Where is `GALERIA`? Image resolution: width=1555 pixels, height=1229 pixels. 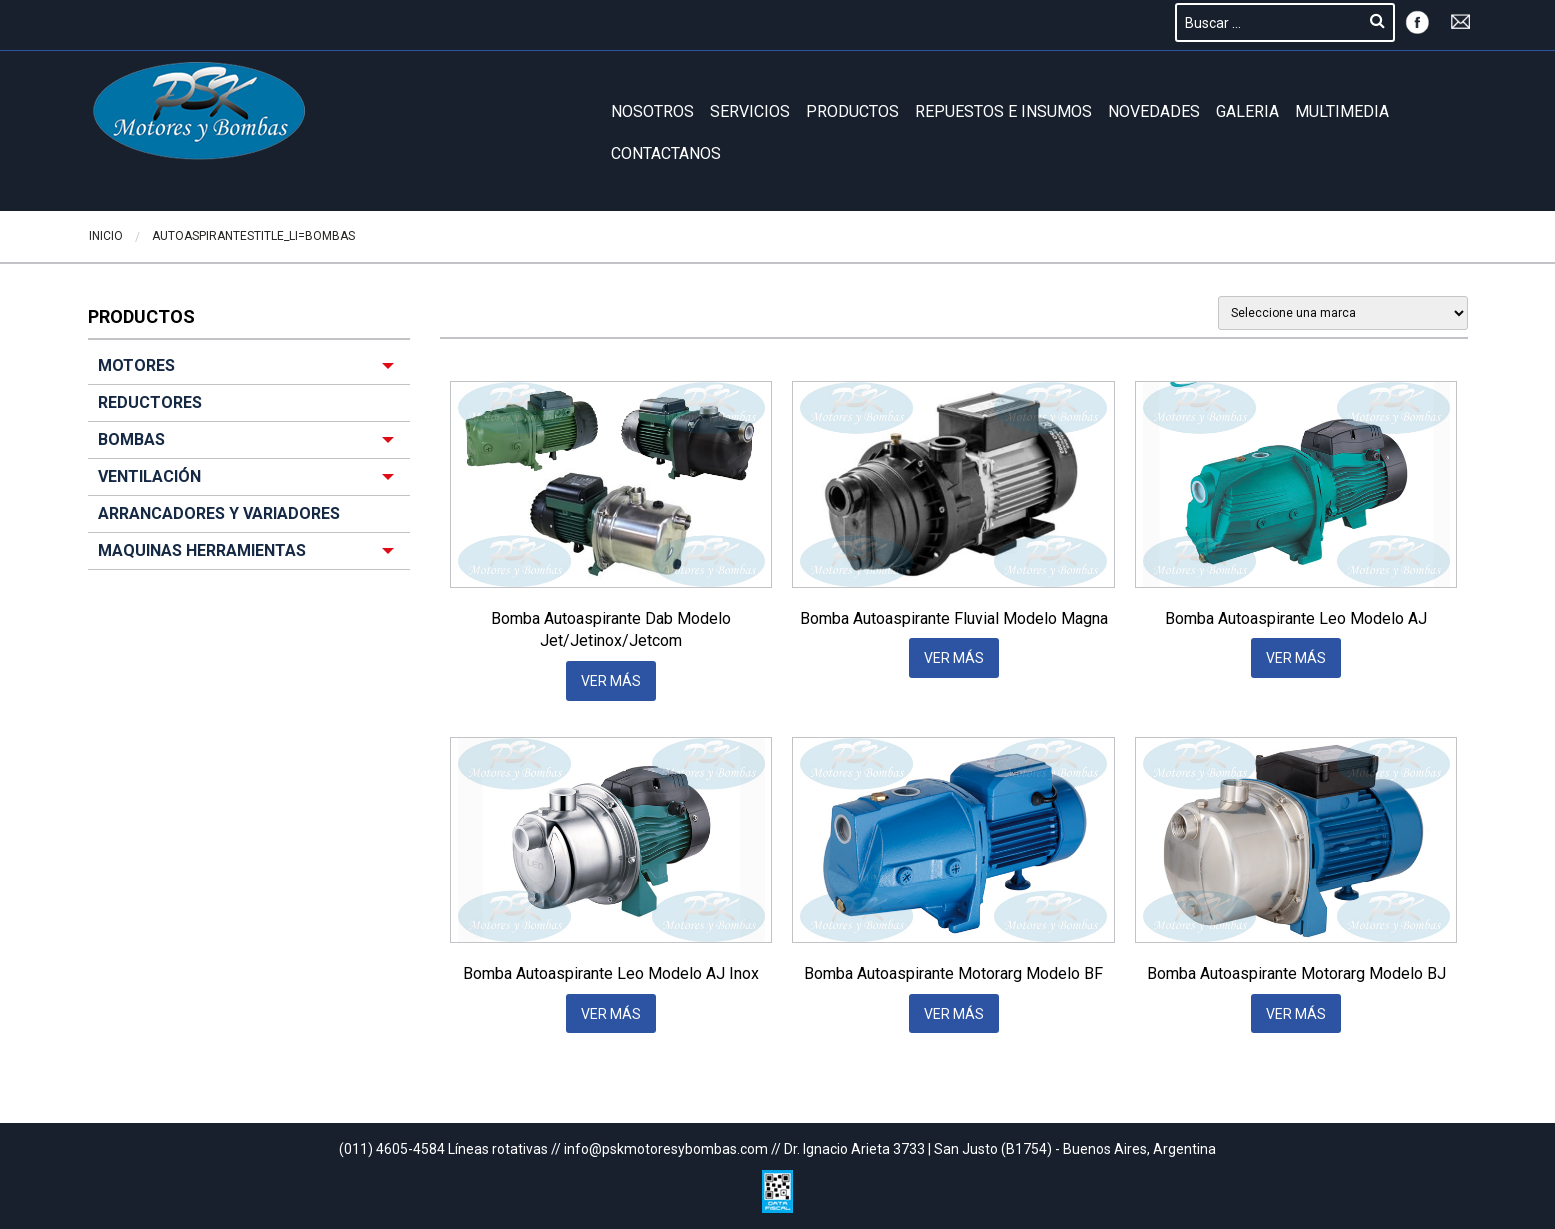
GALERIA is located at coordinates (1247, 111).